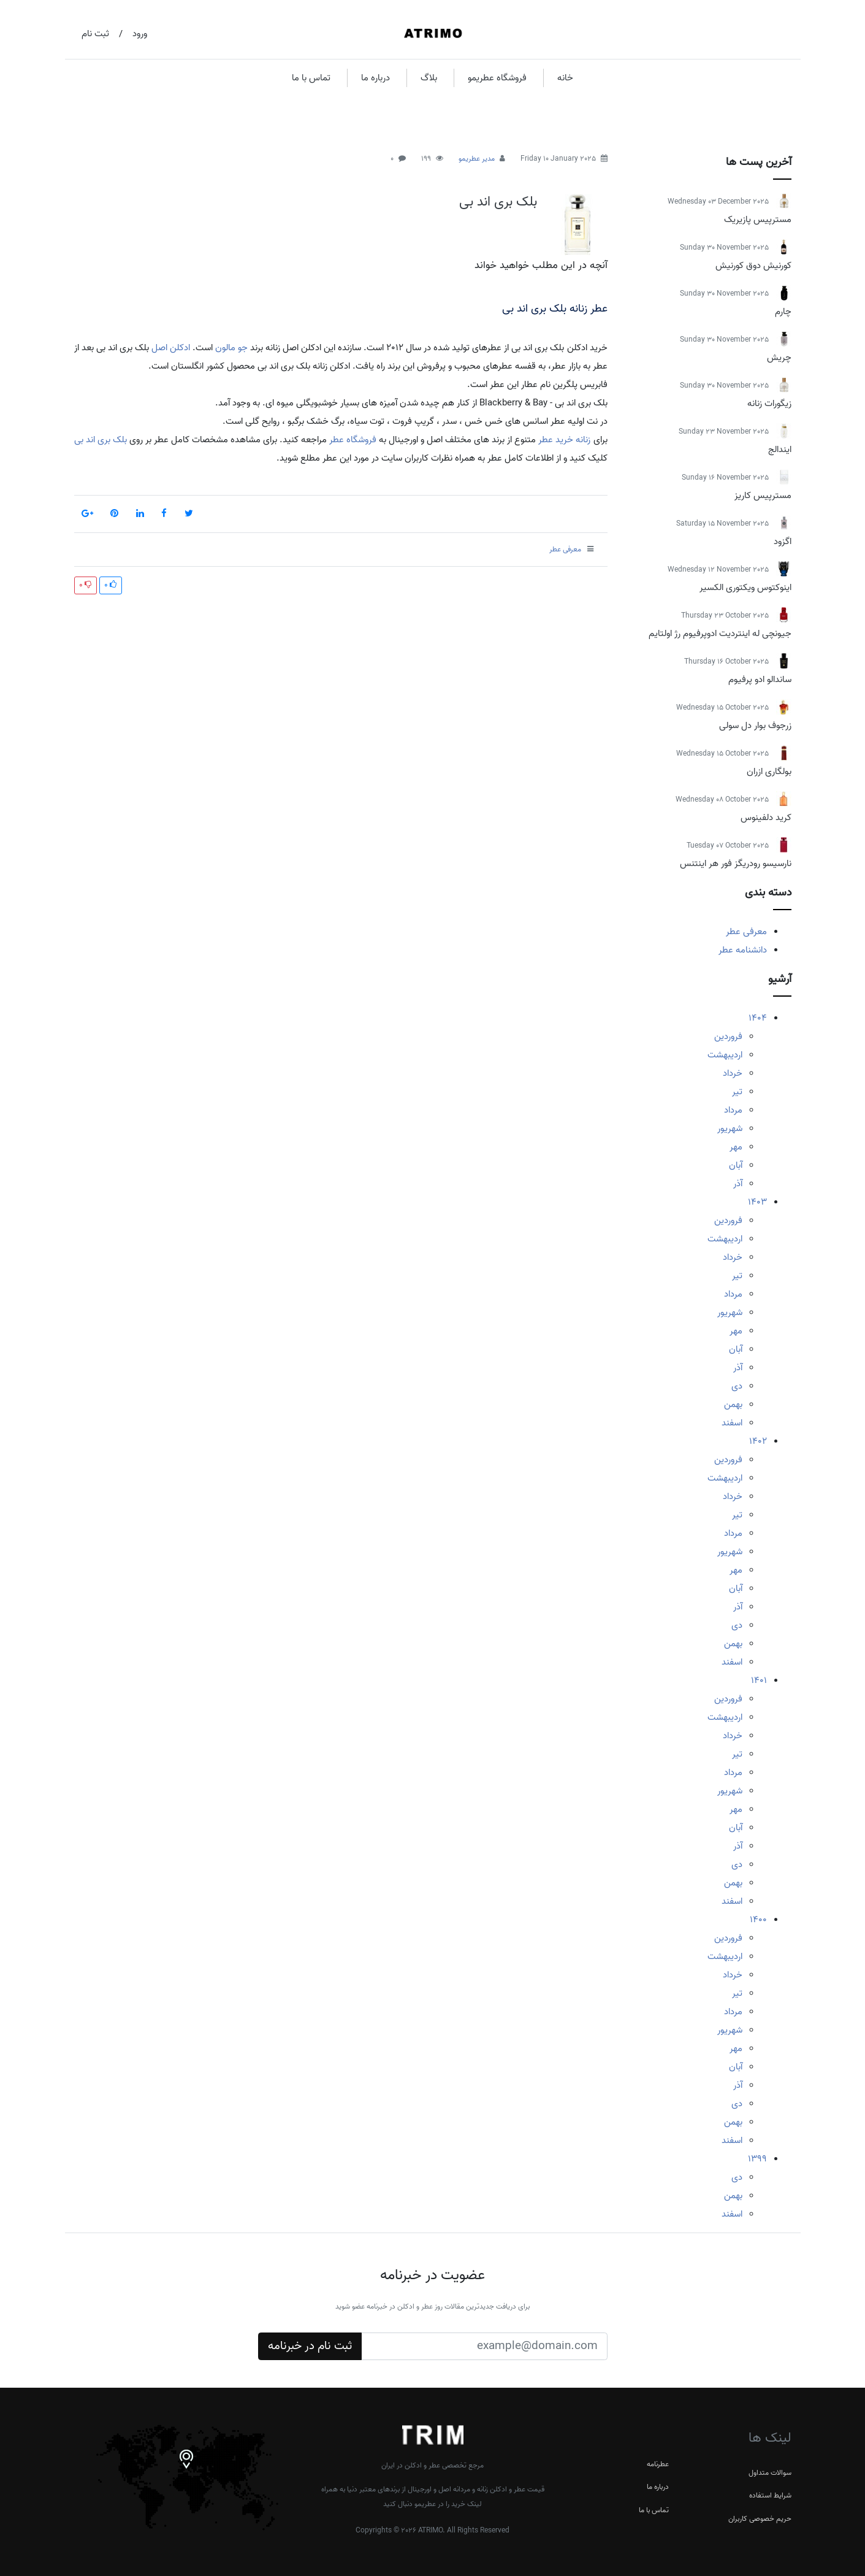 This screenshot has width=865, height=2576. Describe the element at coordinates (728, 1036) in the screenshot. I see `فروردین` at that location.